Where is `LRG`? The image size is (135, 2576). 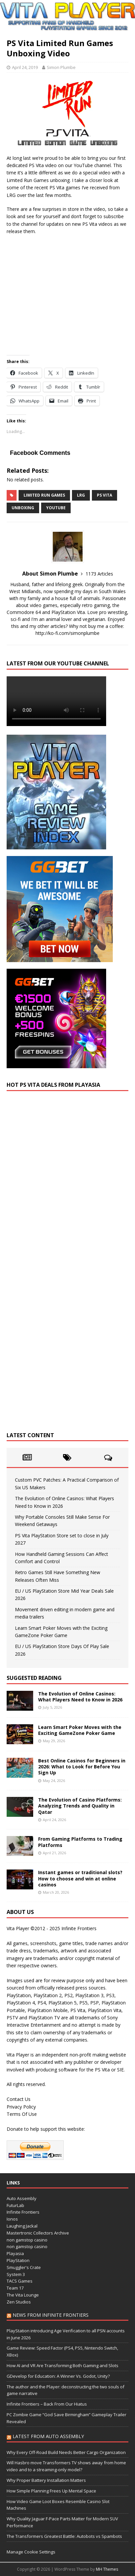
LRG is located at coordinates (81, 495).